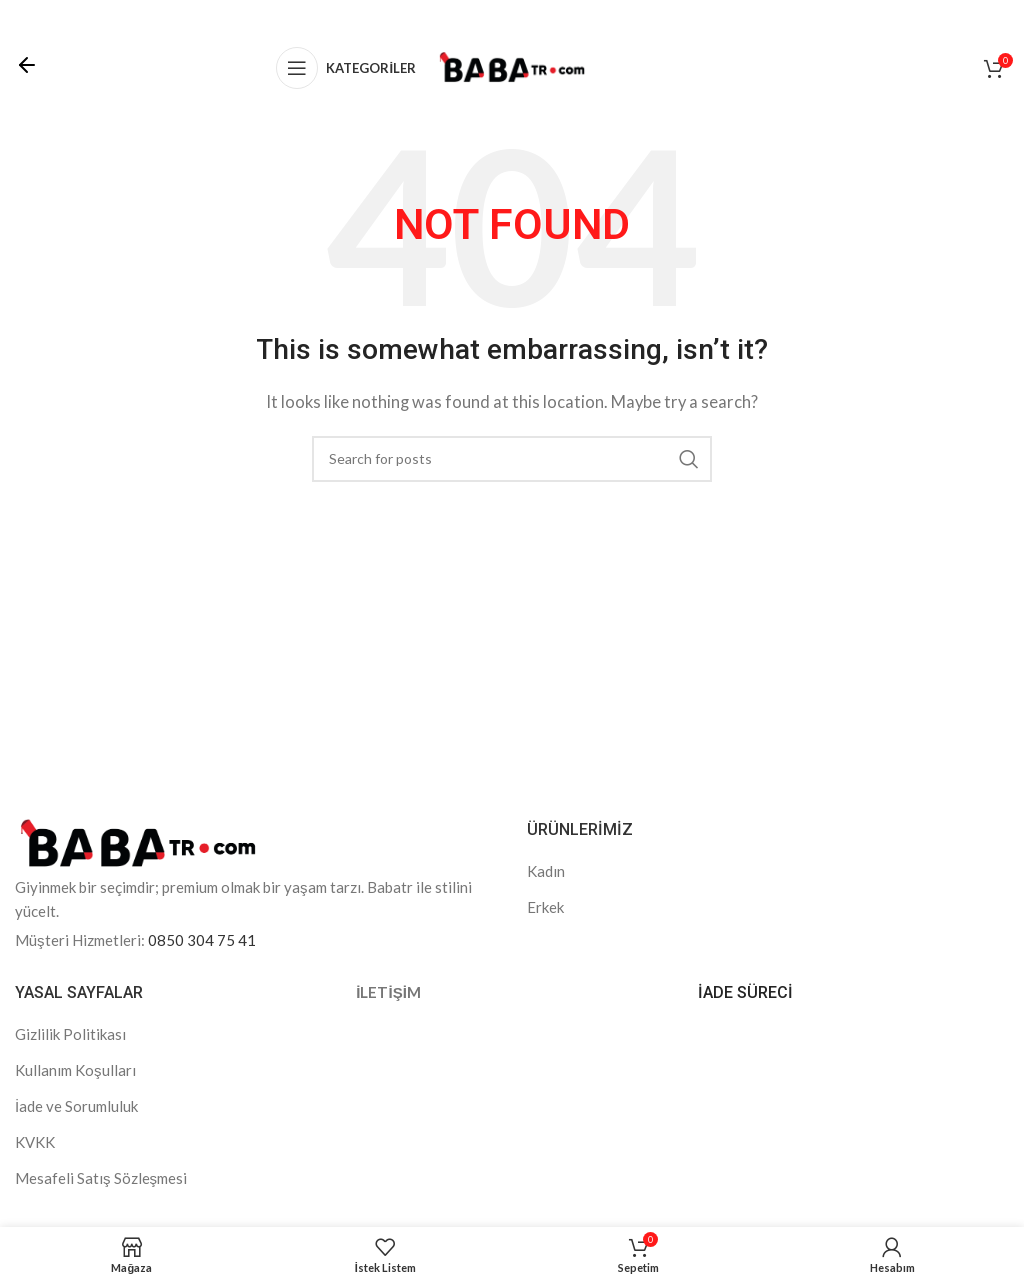 The height and width of the screenshot is (1282, 1024). I want to click on 0850 304 75 41, so click(202, 940).